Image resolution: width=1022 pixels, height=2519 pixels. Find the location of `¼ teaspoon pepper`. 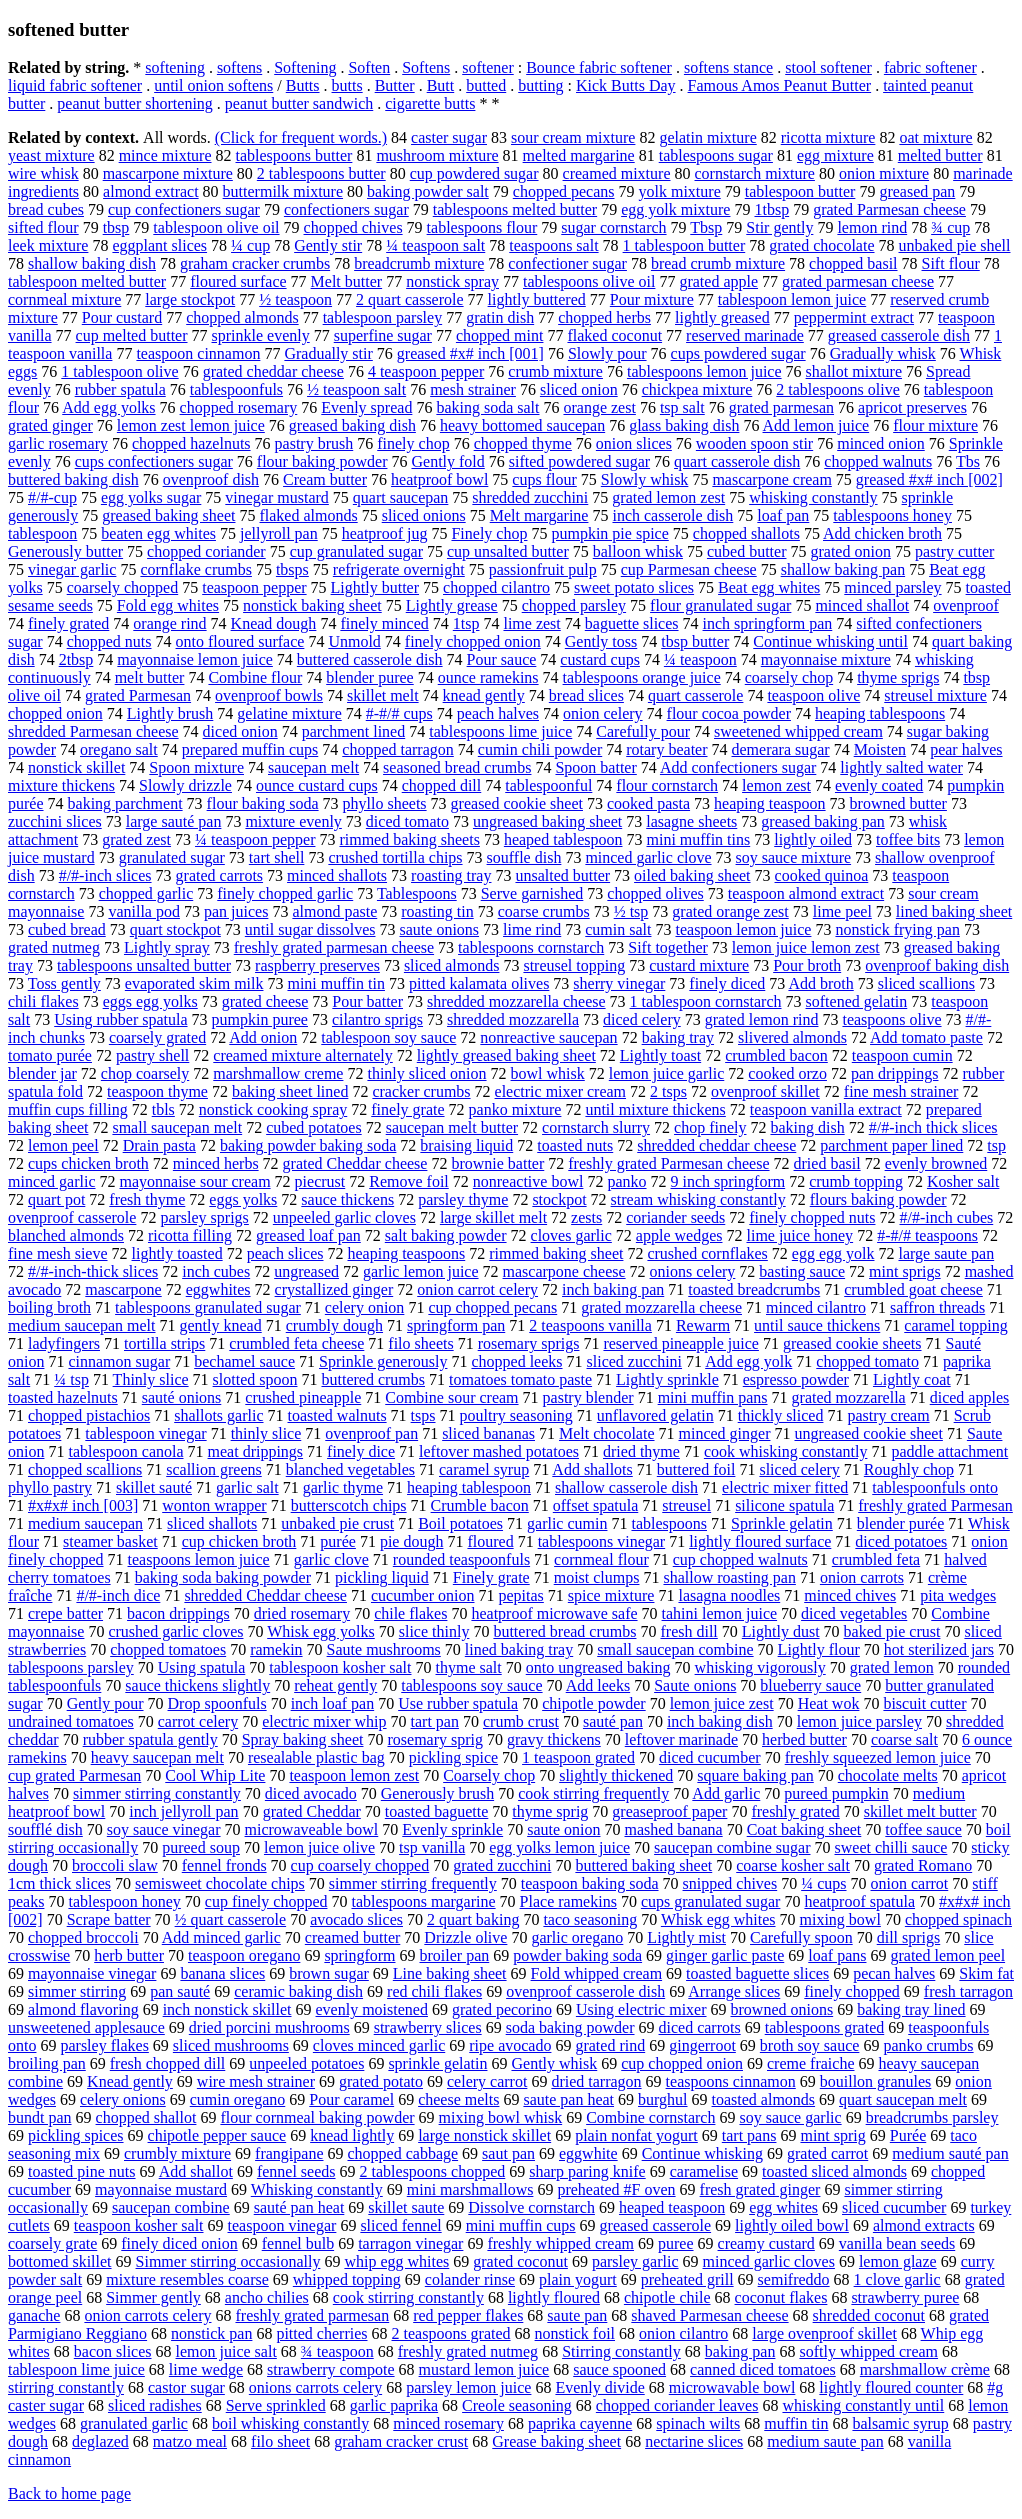

¼ teaspoon pepper is located at coordinates (255, 839).